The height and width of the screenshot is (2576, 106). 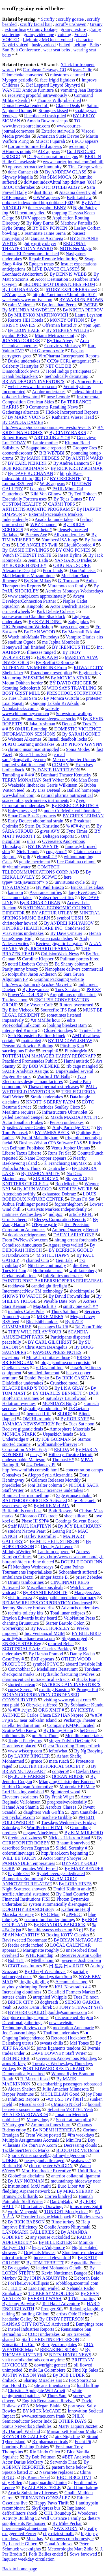 What do you see at coordinates (19, 1745) in the screenshot?
I see `Dorenbos replaced` at bounding box center [19, 1745].